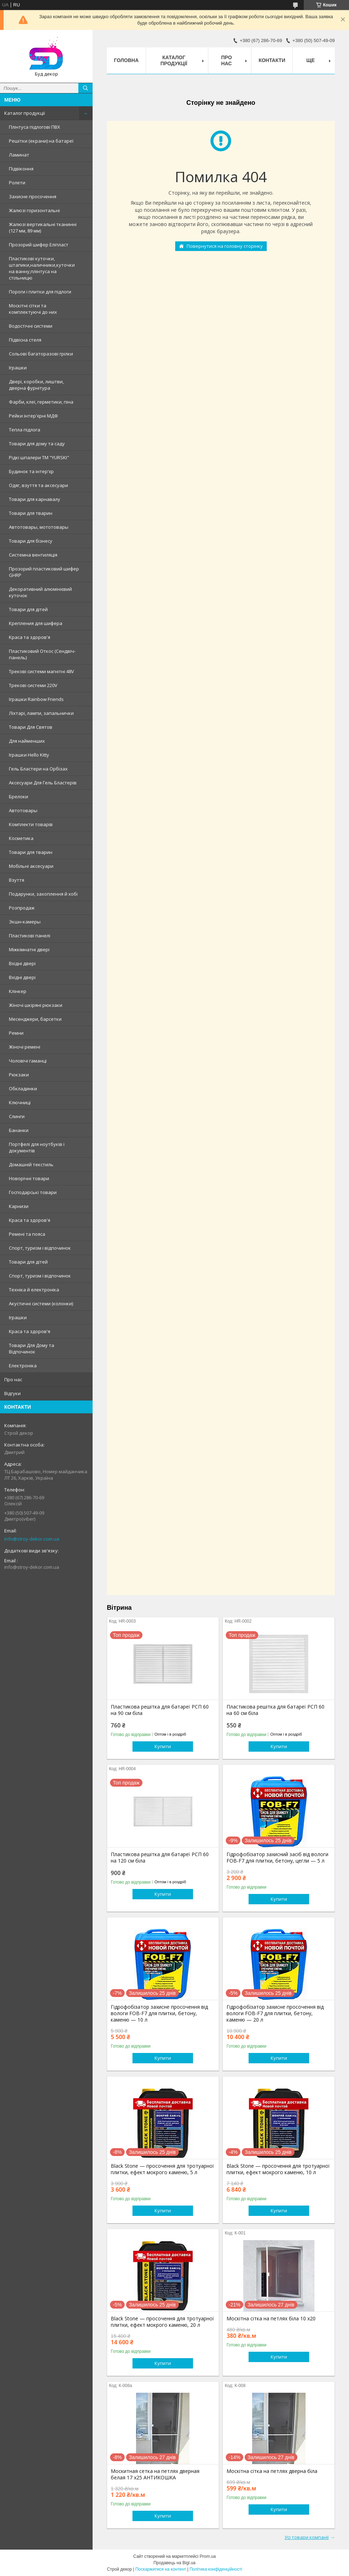 This screenshot has width=349, height=2576. What do you see at coordinates (41, 402) in the screenshot?
I see `Фарби, клеї, герметики, піна` at bounding box center [41, 402].